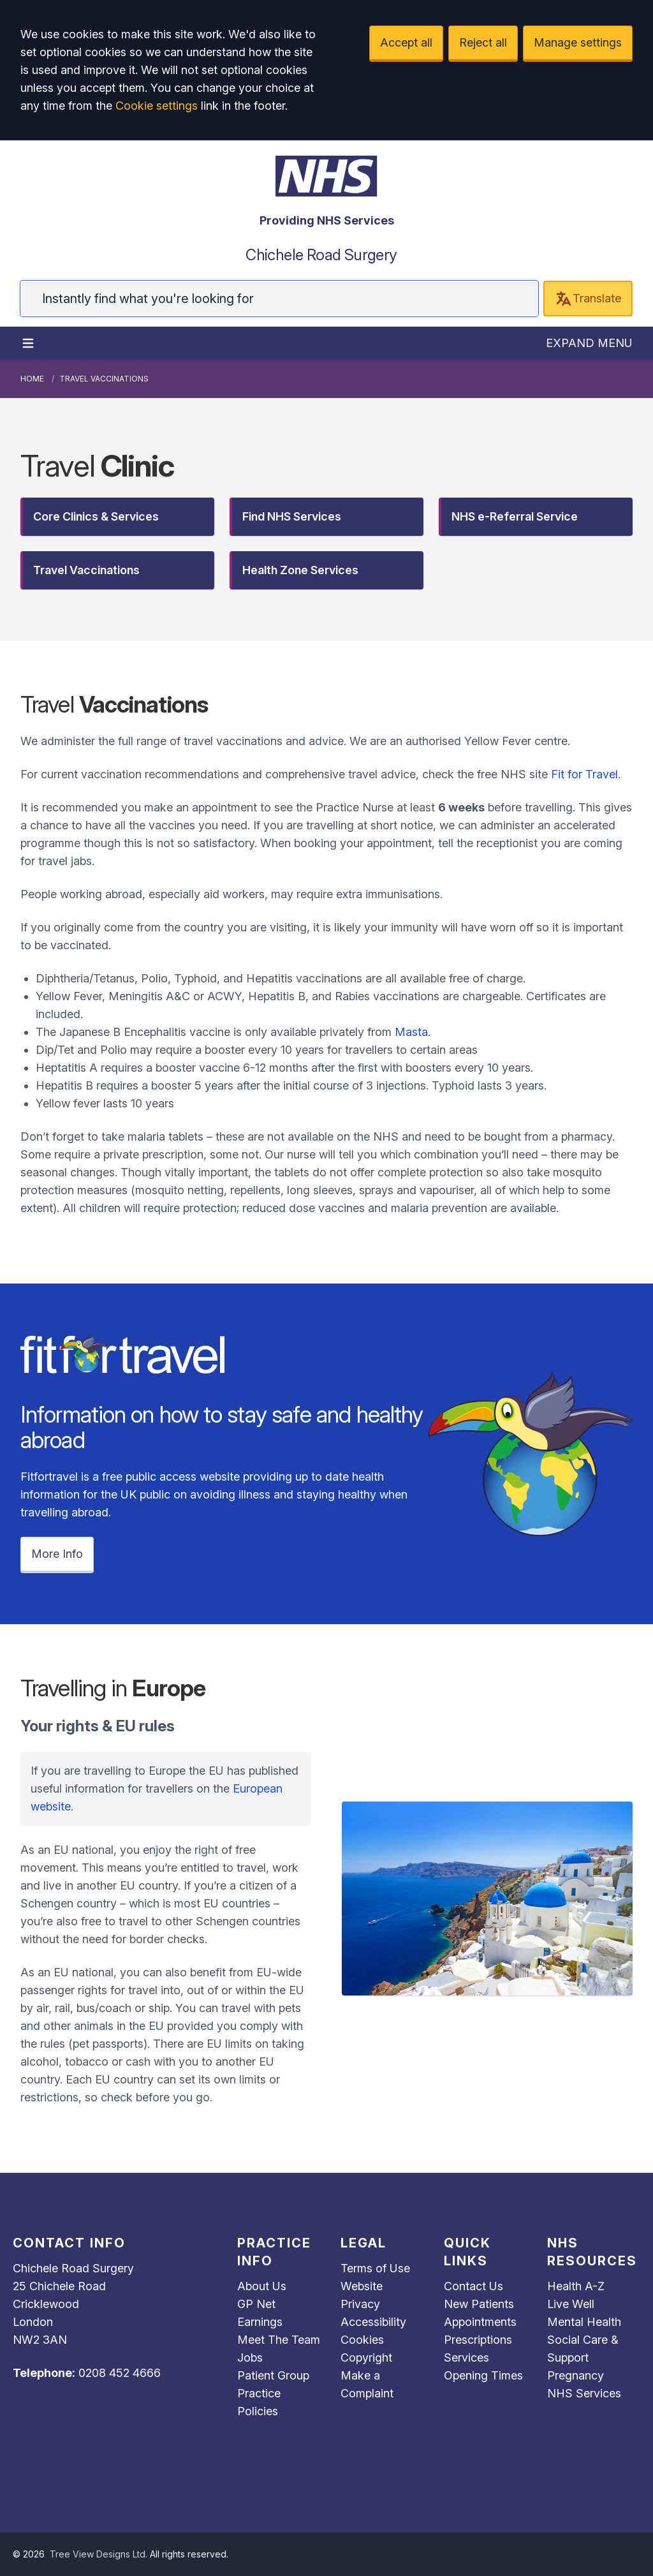 The image size is (653, 2576). I want to click on Tree View Designs Ltd., so click(98, 2554).